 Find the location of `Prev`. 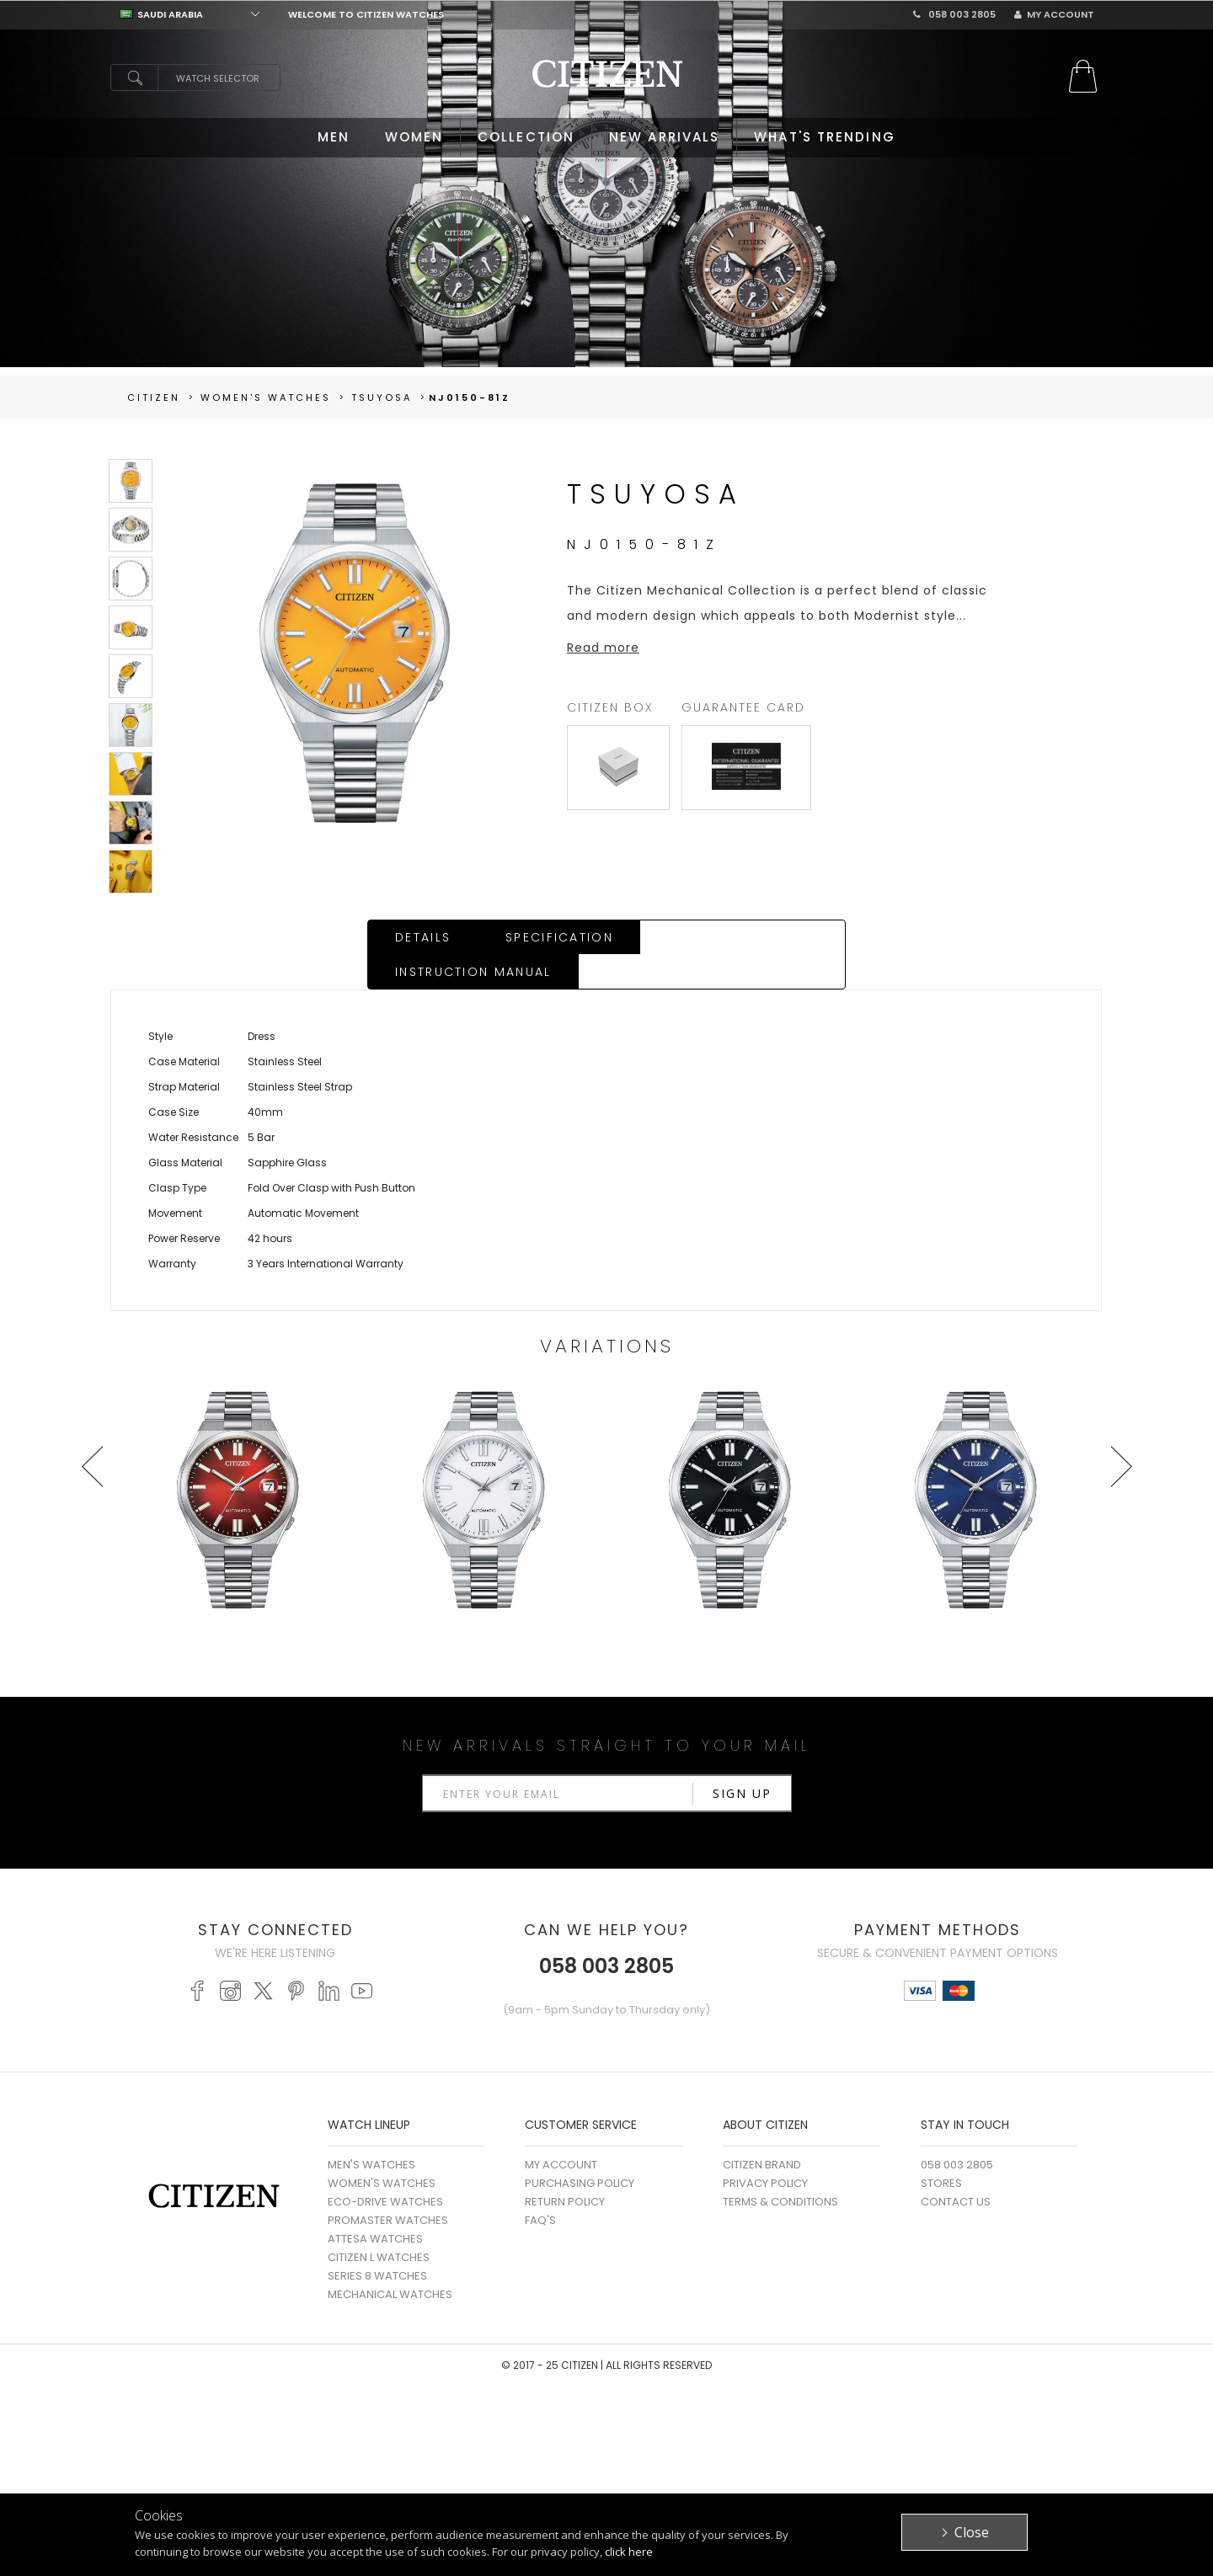

Prev is located at coordinates (91, 1432).